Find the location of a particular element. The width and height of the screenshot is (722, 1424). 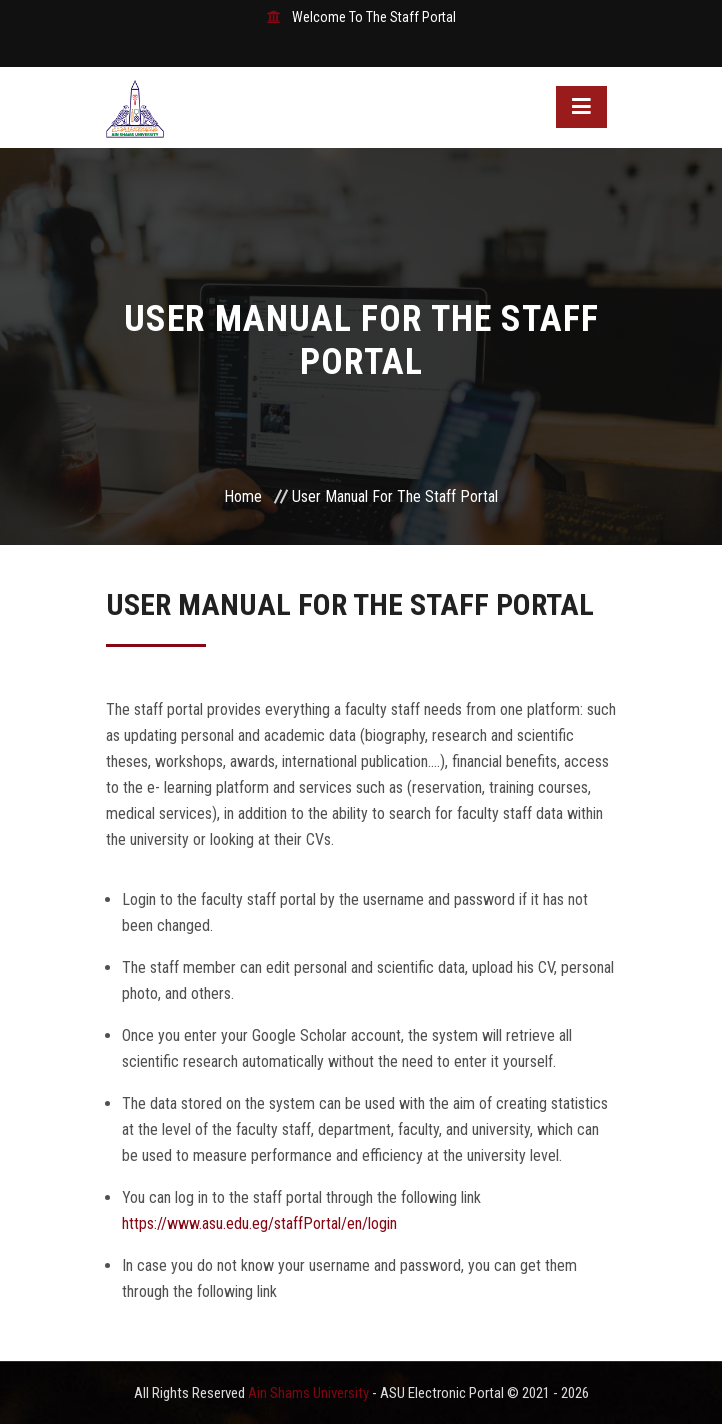

Home is located at coordinates (243, 496).